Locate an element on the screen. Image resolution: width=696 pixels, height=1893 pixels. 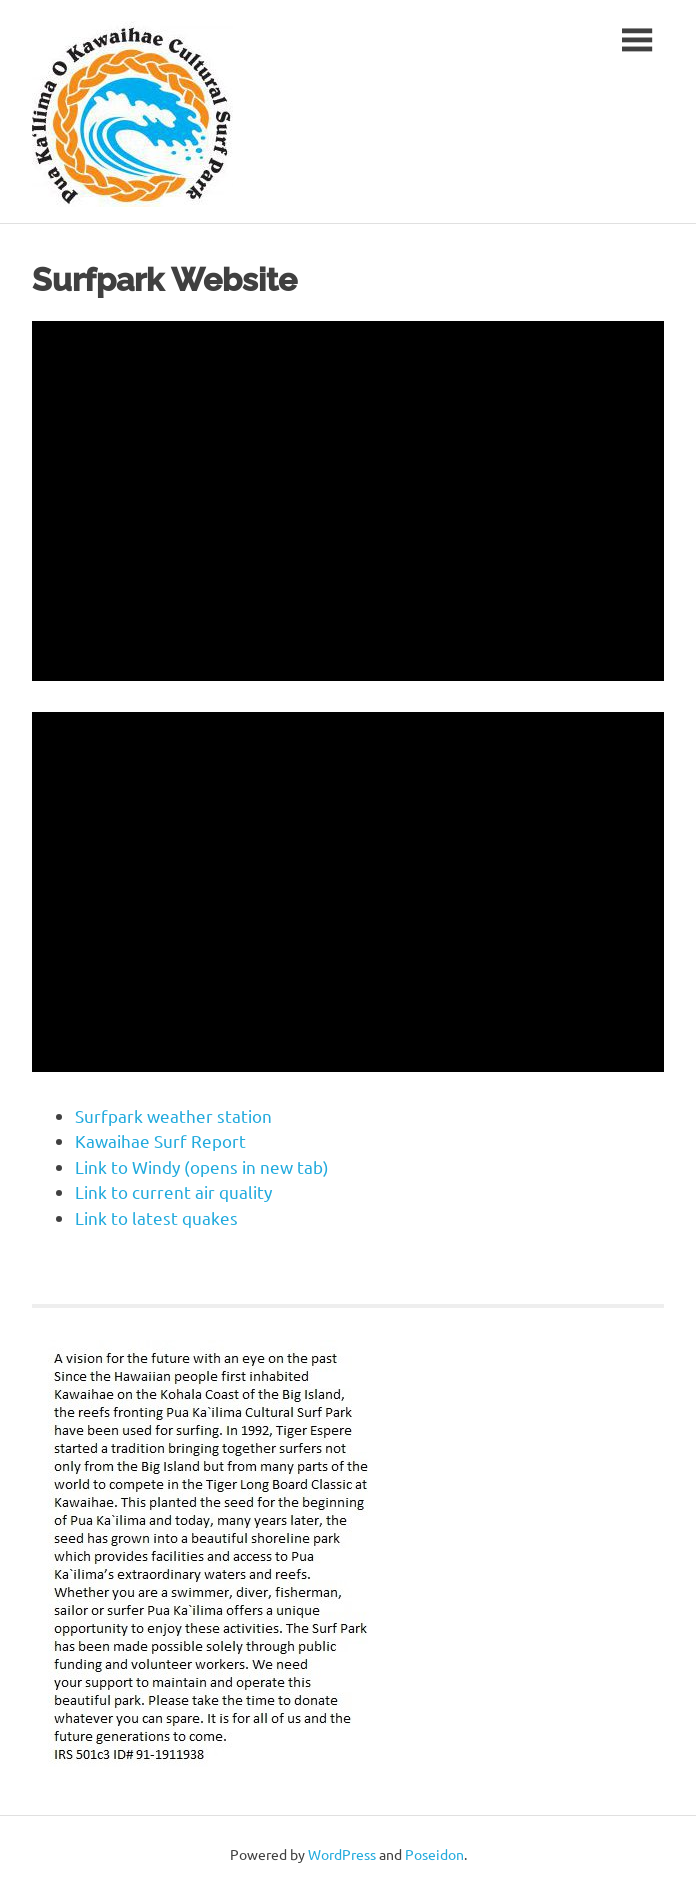
Link to current air quality is located at coordinates (173, 1191).